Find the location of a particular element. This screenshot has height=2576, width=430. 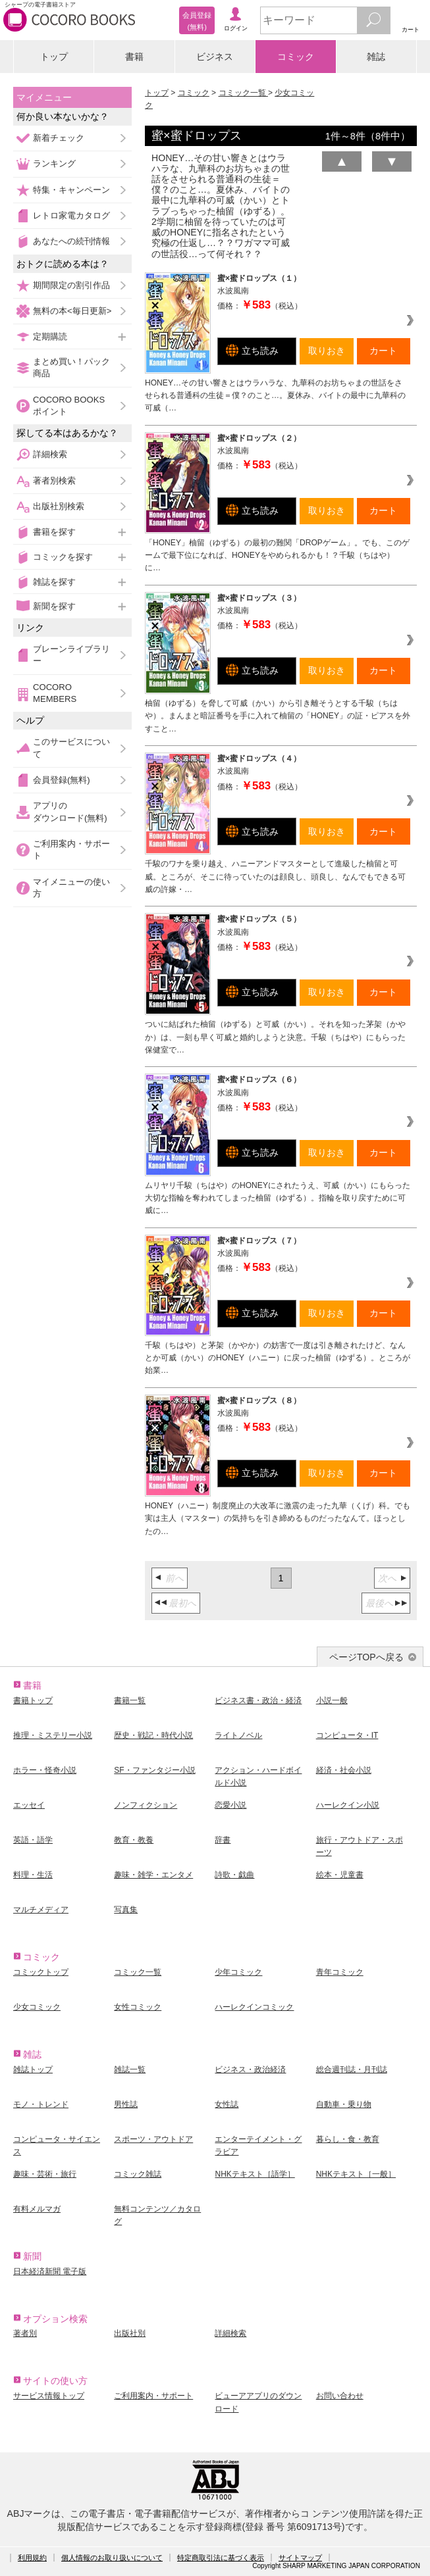

COCORO BOOKSポイント is located at coordinates (69, 405).